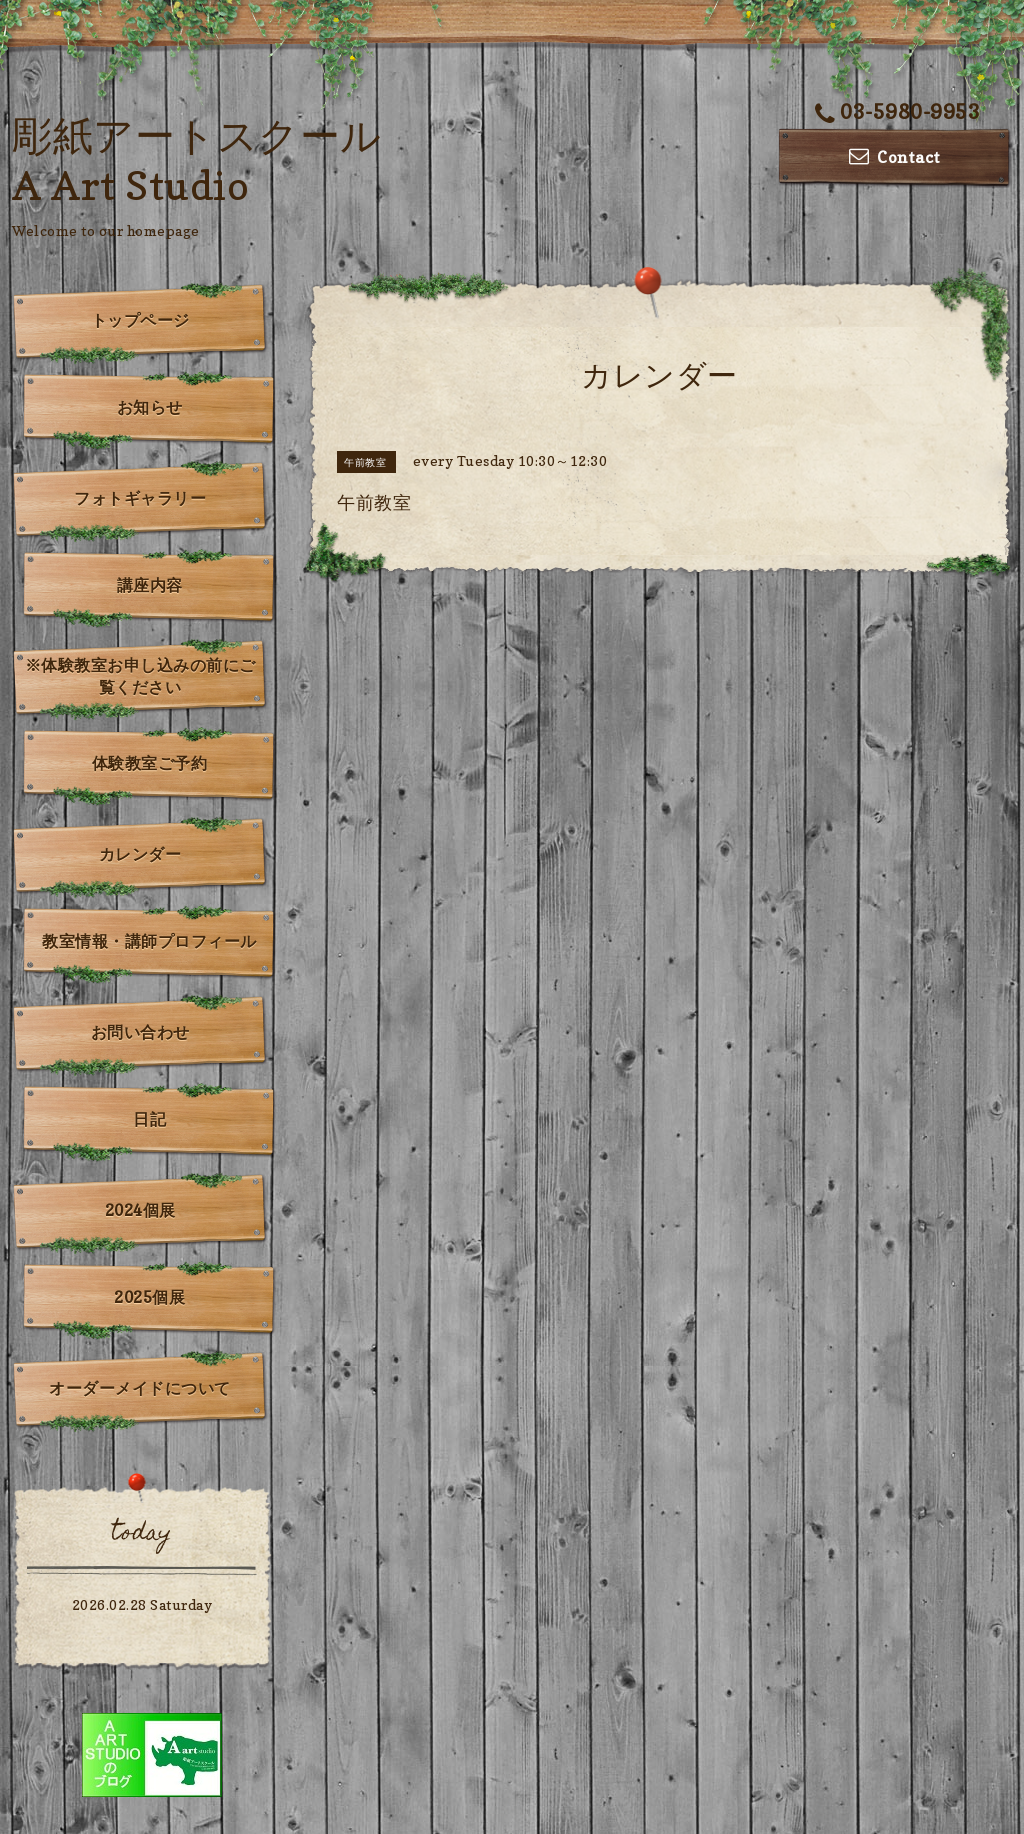 The width and height of the screenshot is (1024, 1834). What do you see at coordinates (140, 1210) in the screenshot?
I see `2024個展` at bounding box center [140, 1210].